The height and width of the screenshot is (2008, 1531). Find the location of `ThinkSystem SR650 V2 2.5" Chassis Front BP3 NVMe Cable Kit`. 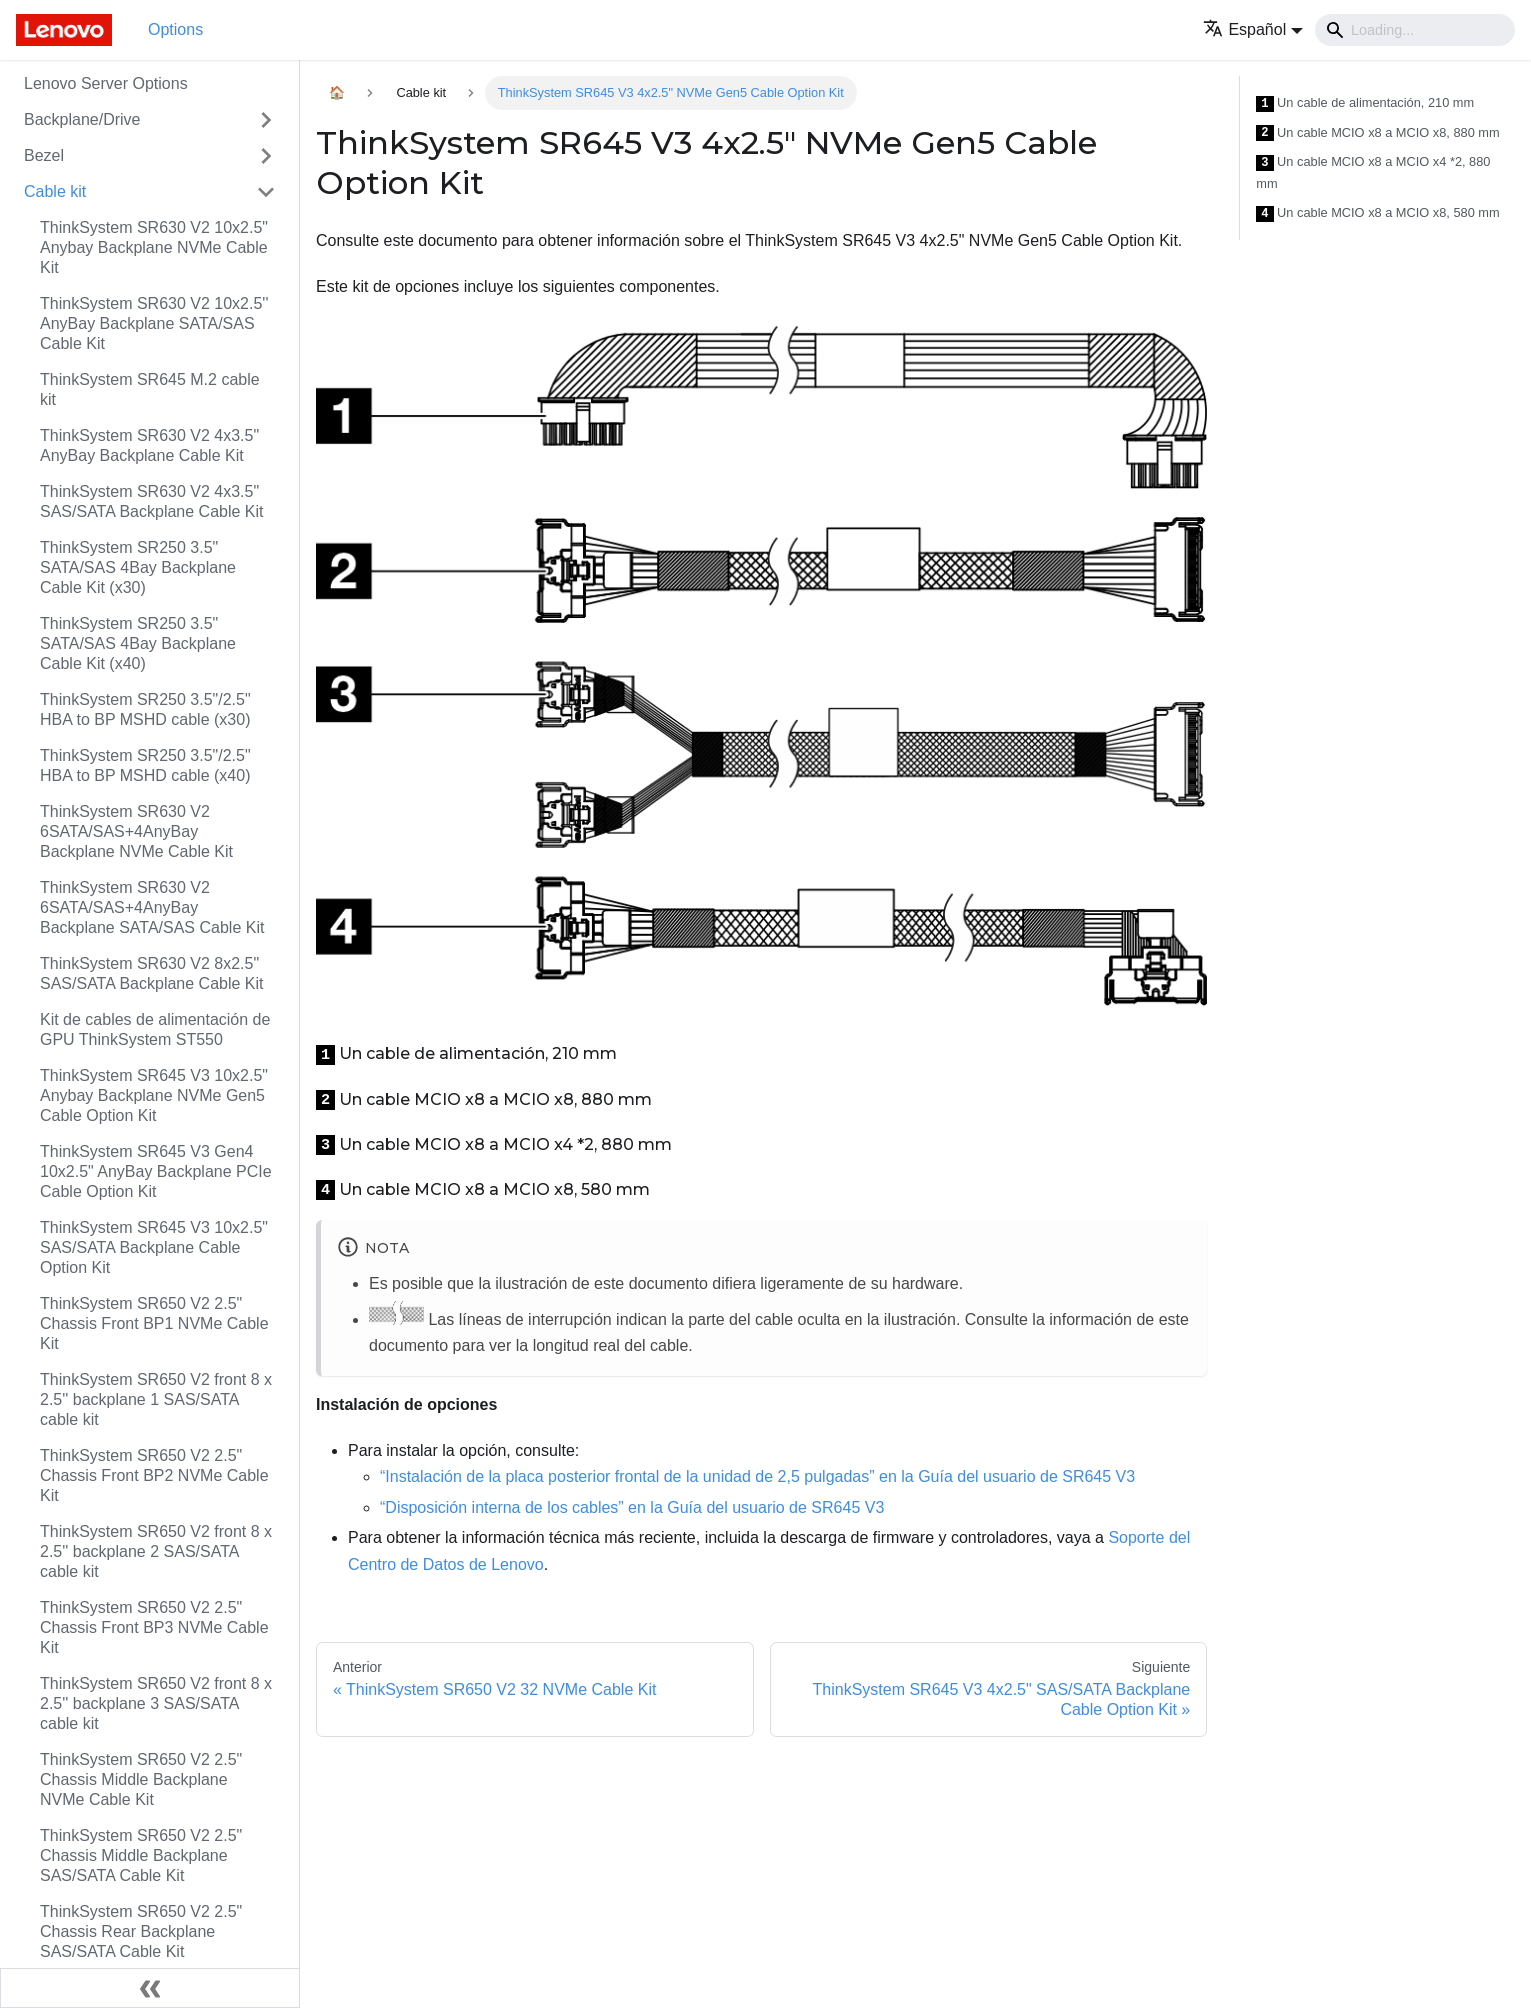

ThinkSystem SR650 V2 2.5" Chassis Front BP3 NVMe Cable Kit is located at coordinates (154, 1627).